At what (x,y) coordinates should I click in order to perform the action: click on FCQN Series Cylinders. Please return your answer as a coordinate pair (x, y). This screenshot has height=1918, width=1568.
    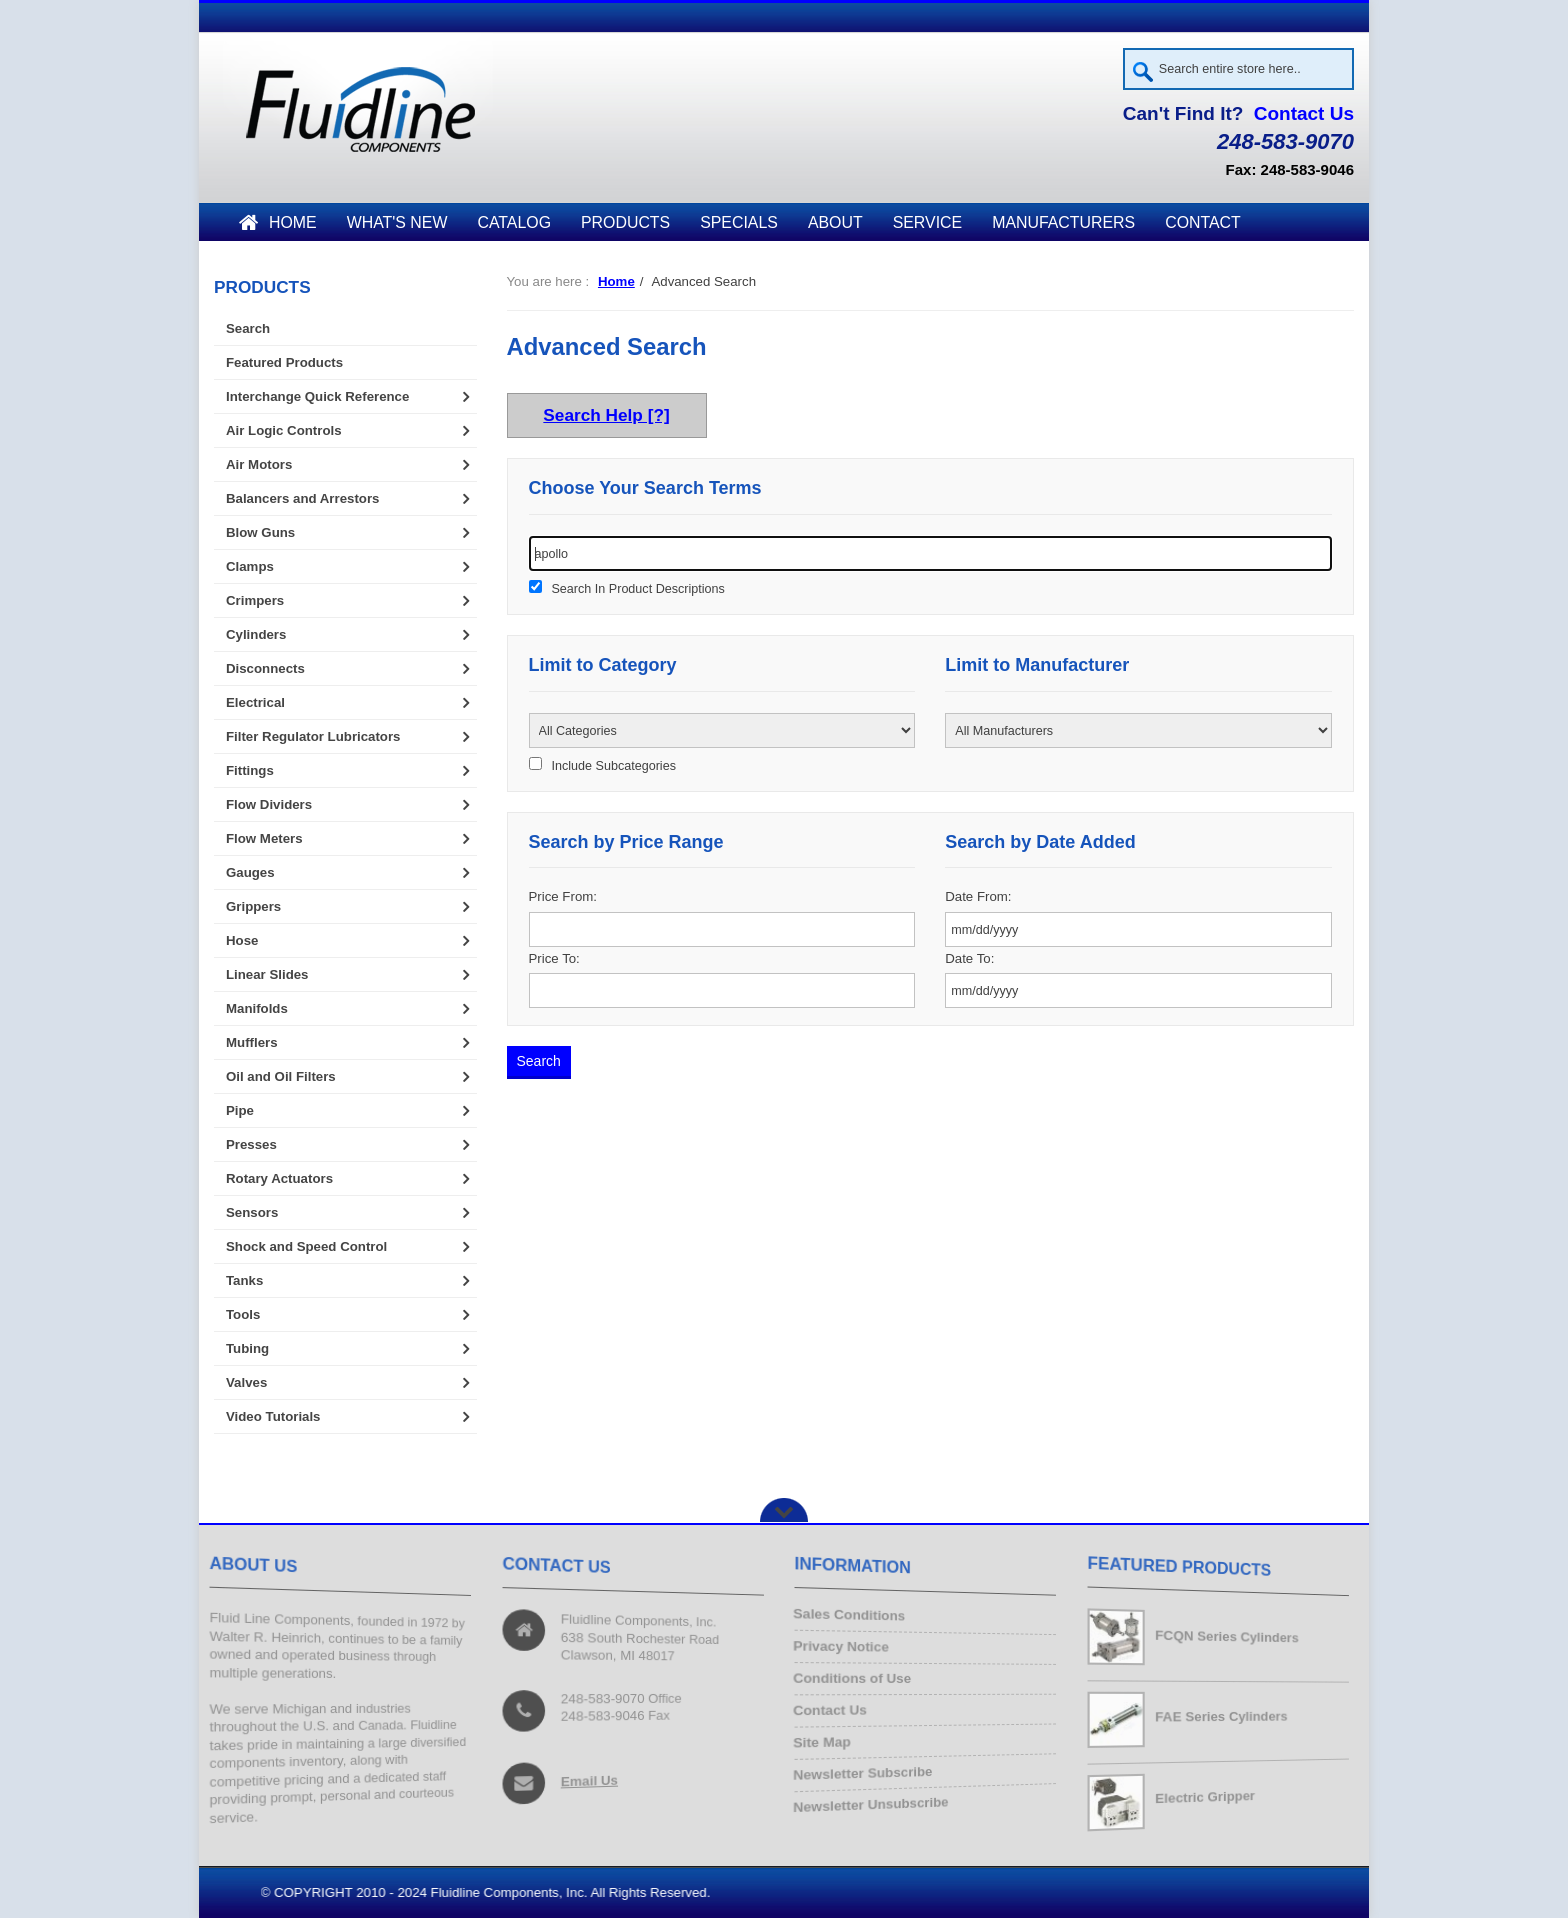
    Looking at the image, I should click on (1229, 1636).